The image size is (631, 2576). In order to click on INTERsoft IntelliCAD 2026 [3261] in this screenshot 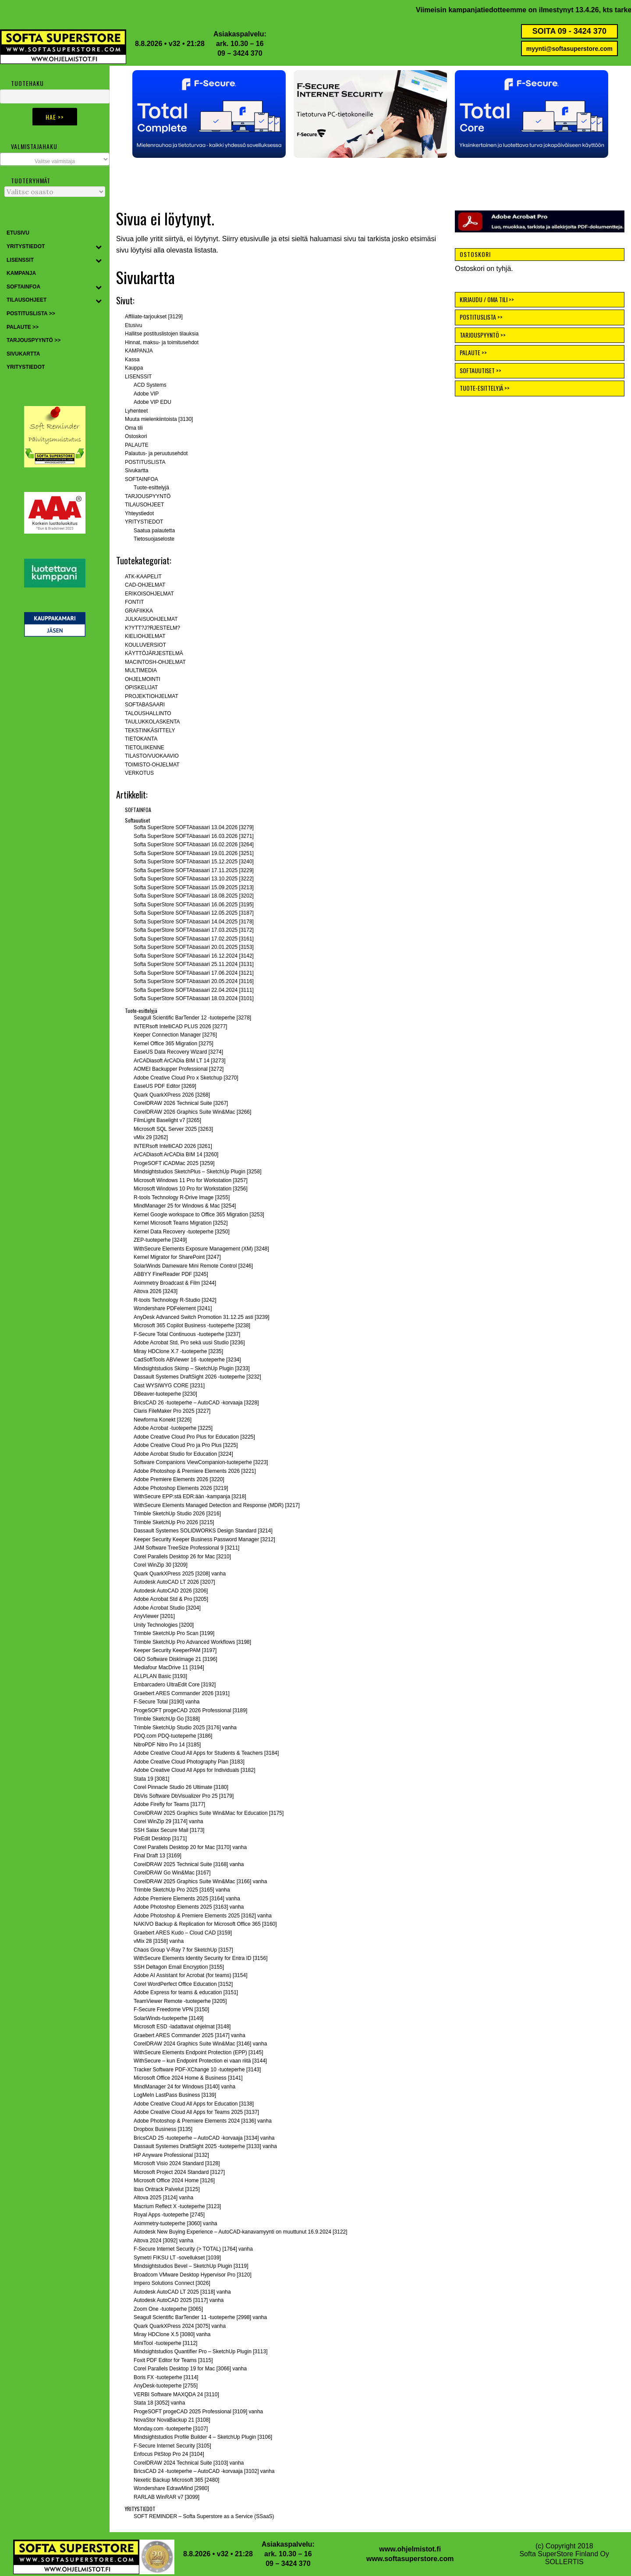, I will do `click(173, 1146)`.